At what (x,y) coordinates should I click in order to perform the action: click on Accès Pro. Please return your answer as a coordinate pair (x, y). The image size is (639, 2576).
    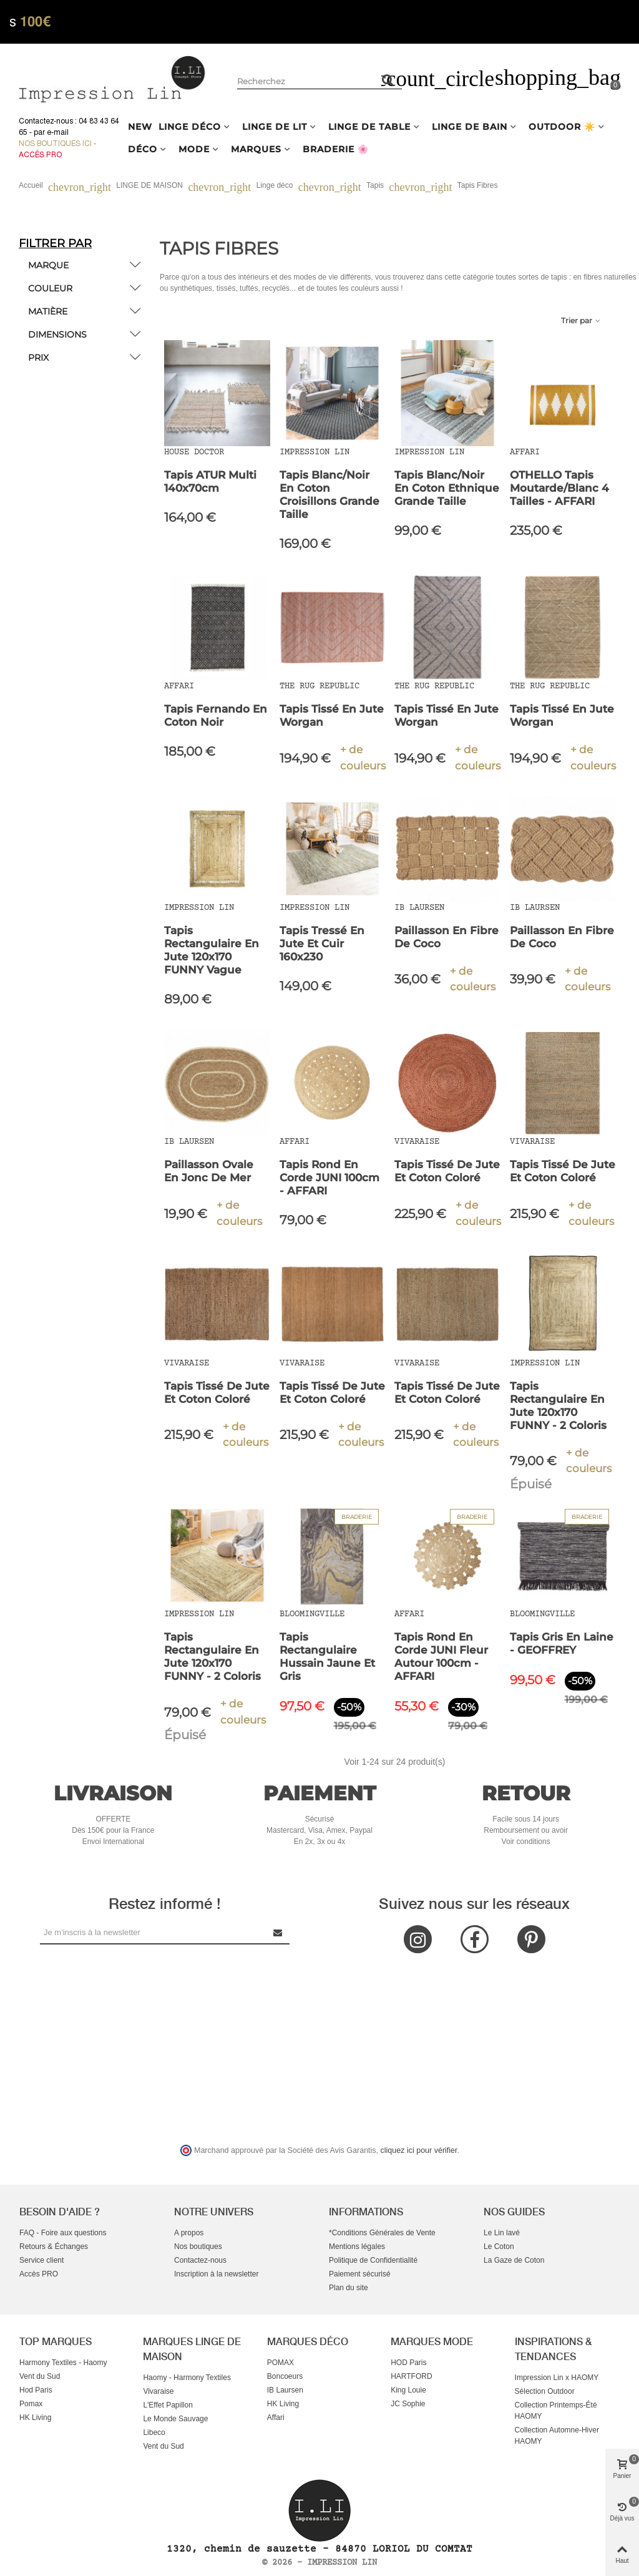
    Looking at the image, I should click on (40, 155).